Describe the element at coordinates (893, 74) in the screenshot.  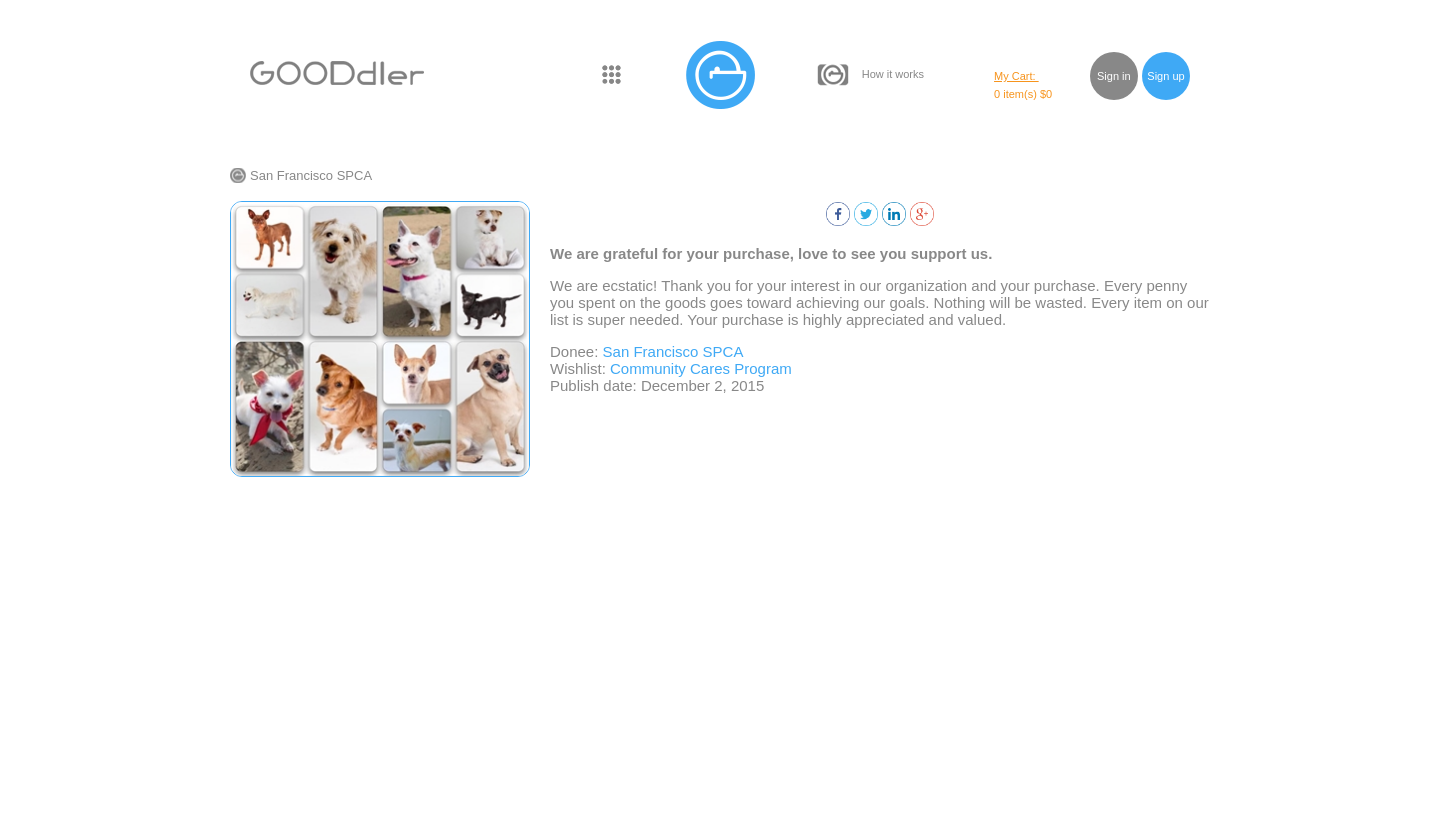
I see `How it works` at that location.